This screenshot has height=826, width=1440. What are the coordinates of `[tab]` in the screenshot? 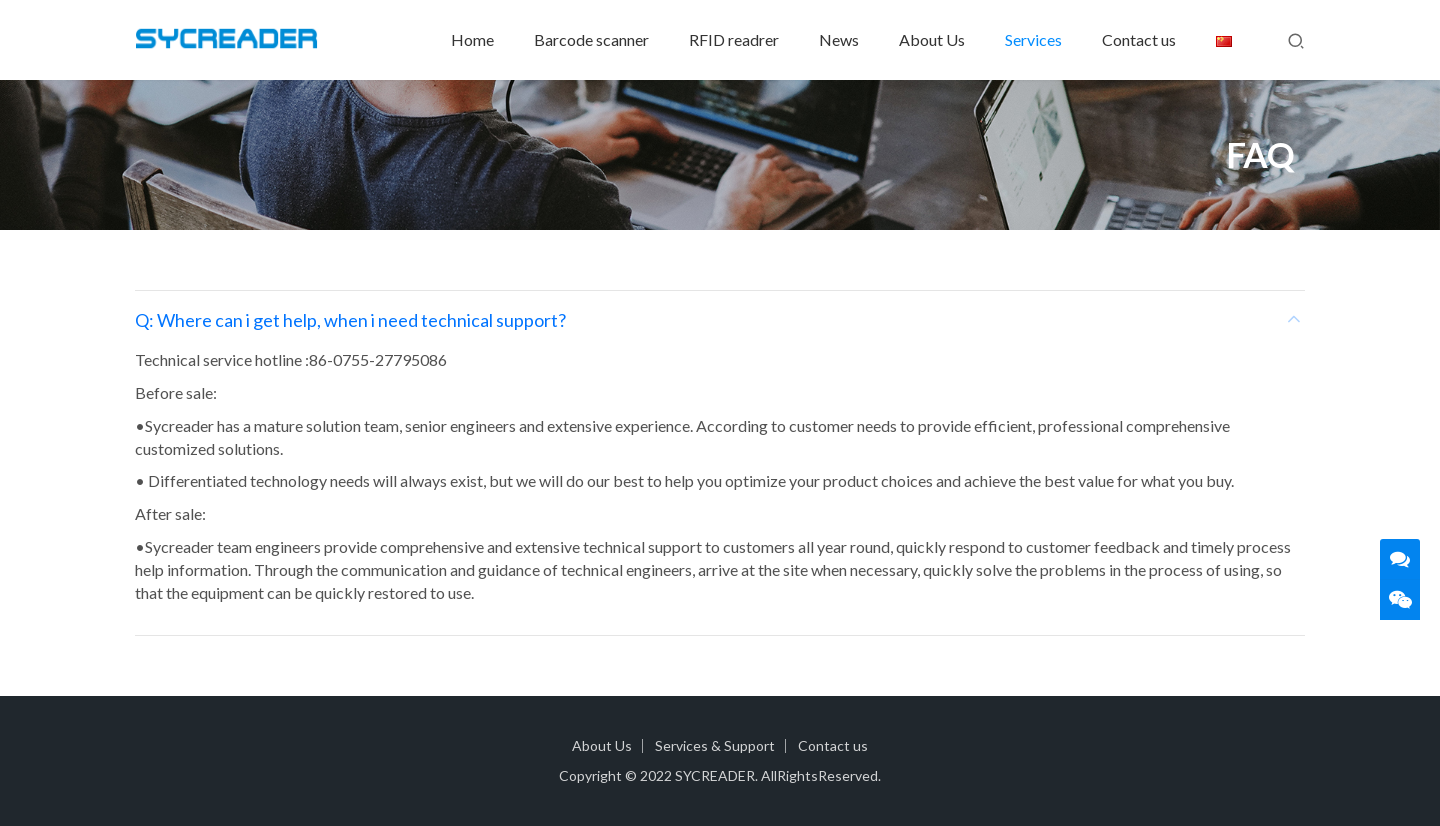 It's located at (720, 320).